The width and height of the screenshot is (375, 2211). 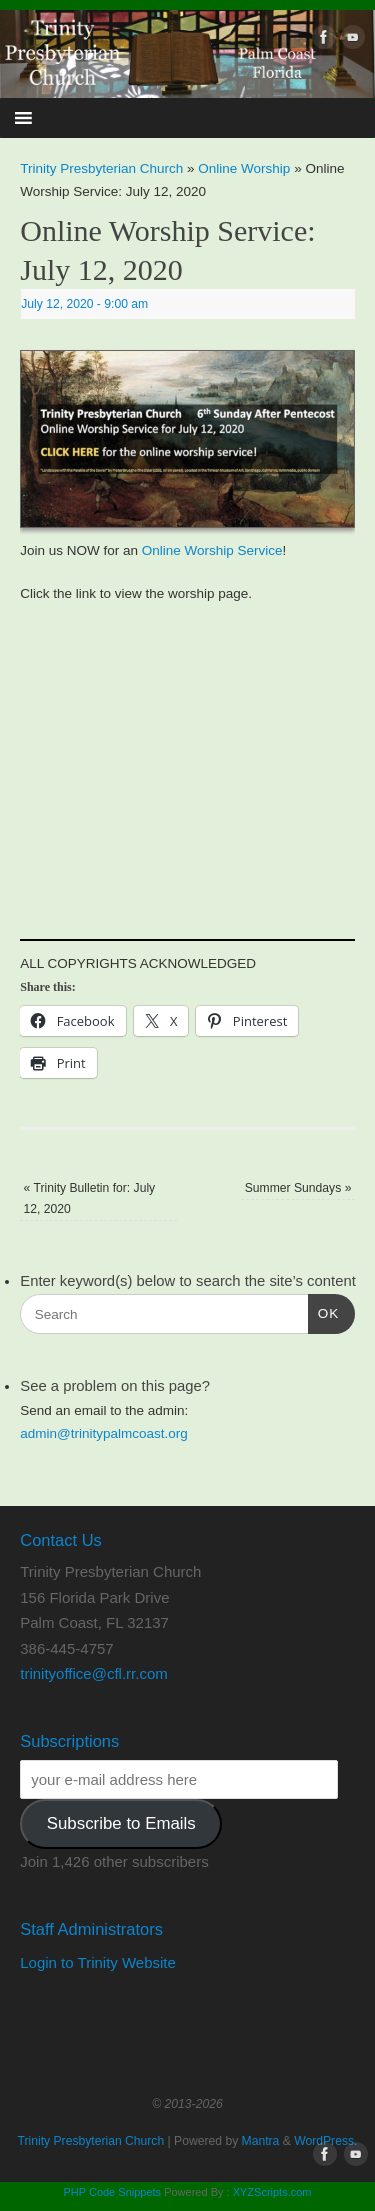 What do you see at coordinates (324, 1311) in the screenshot?
I see `OK` at bounding box center [324, 1311].